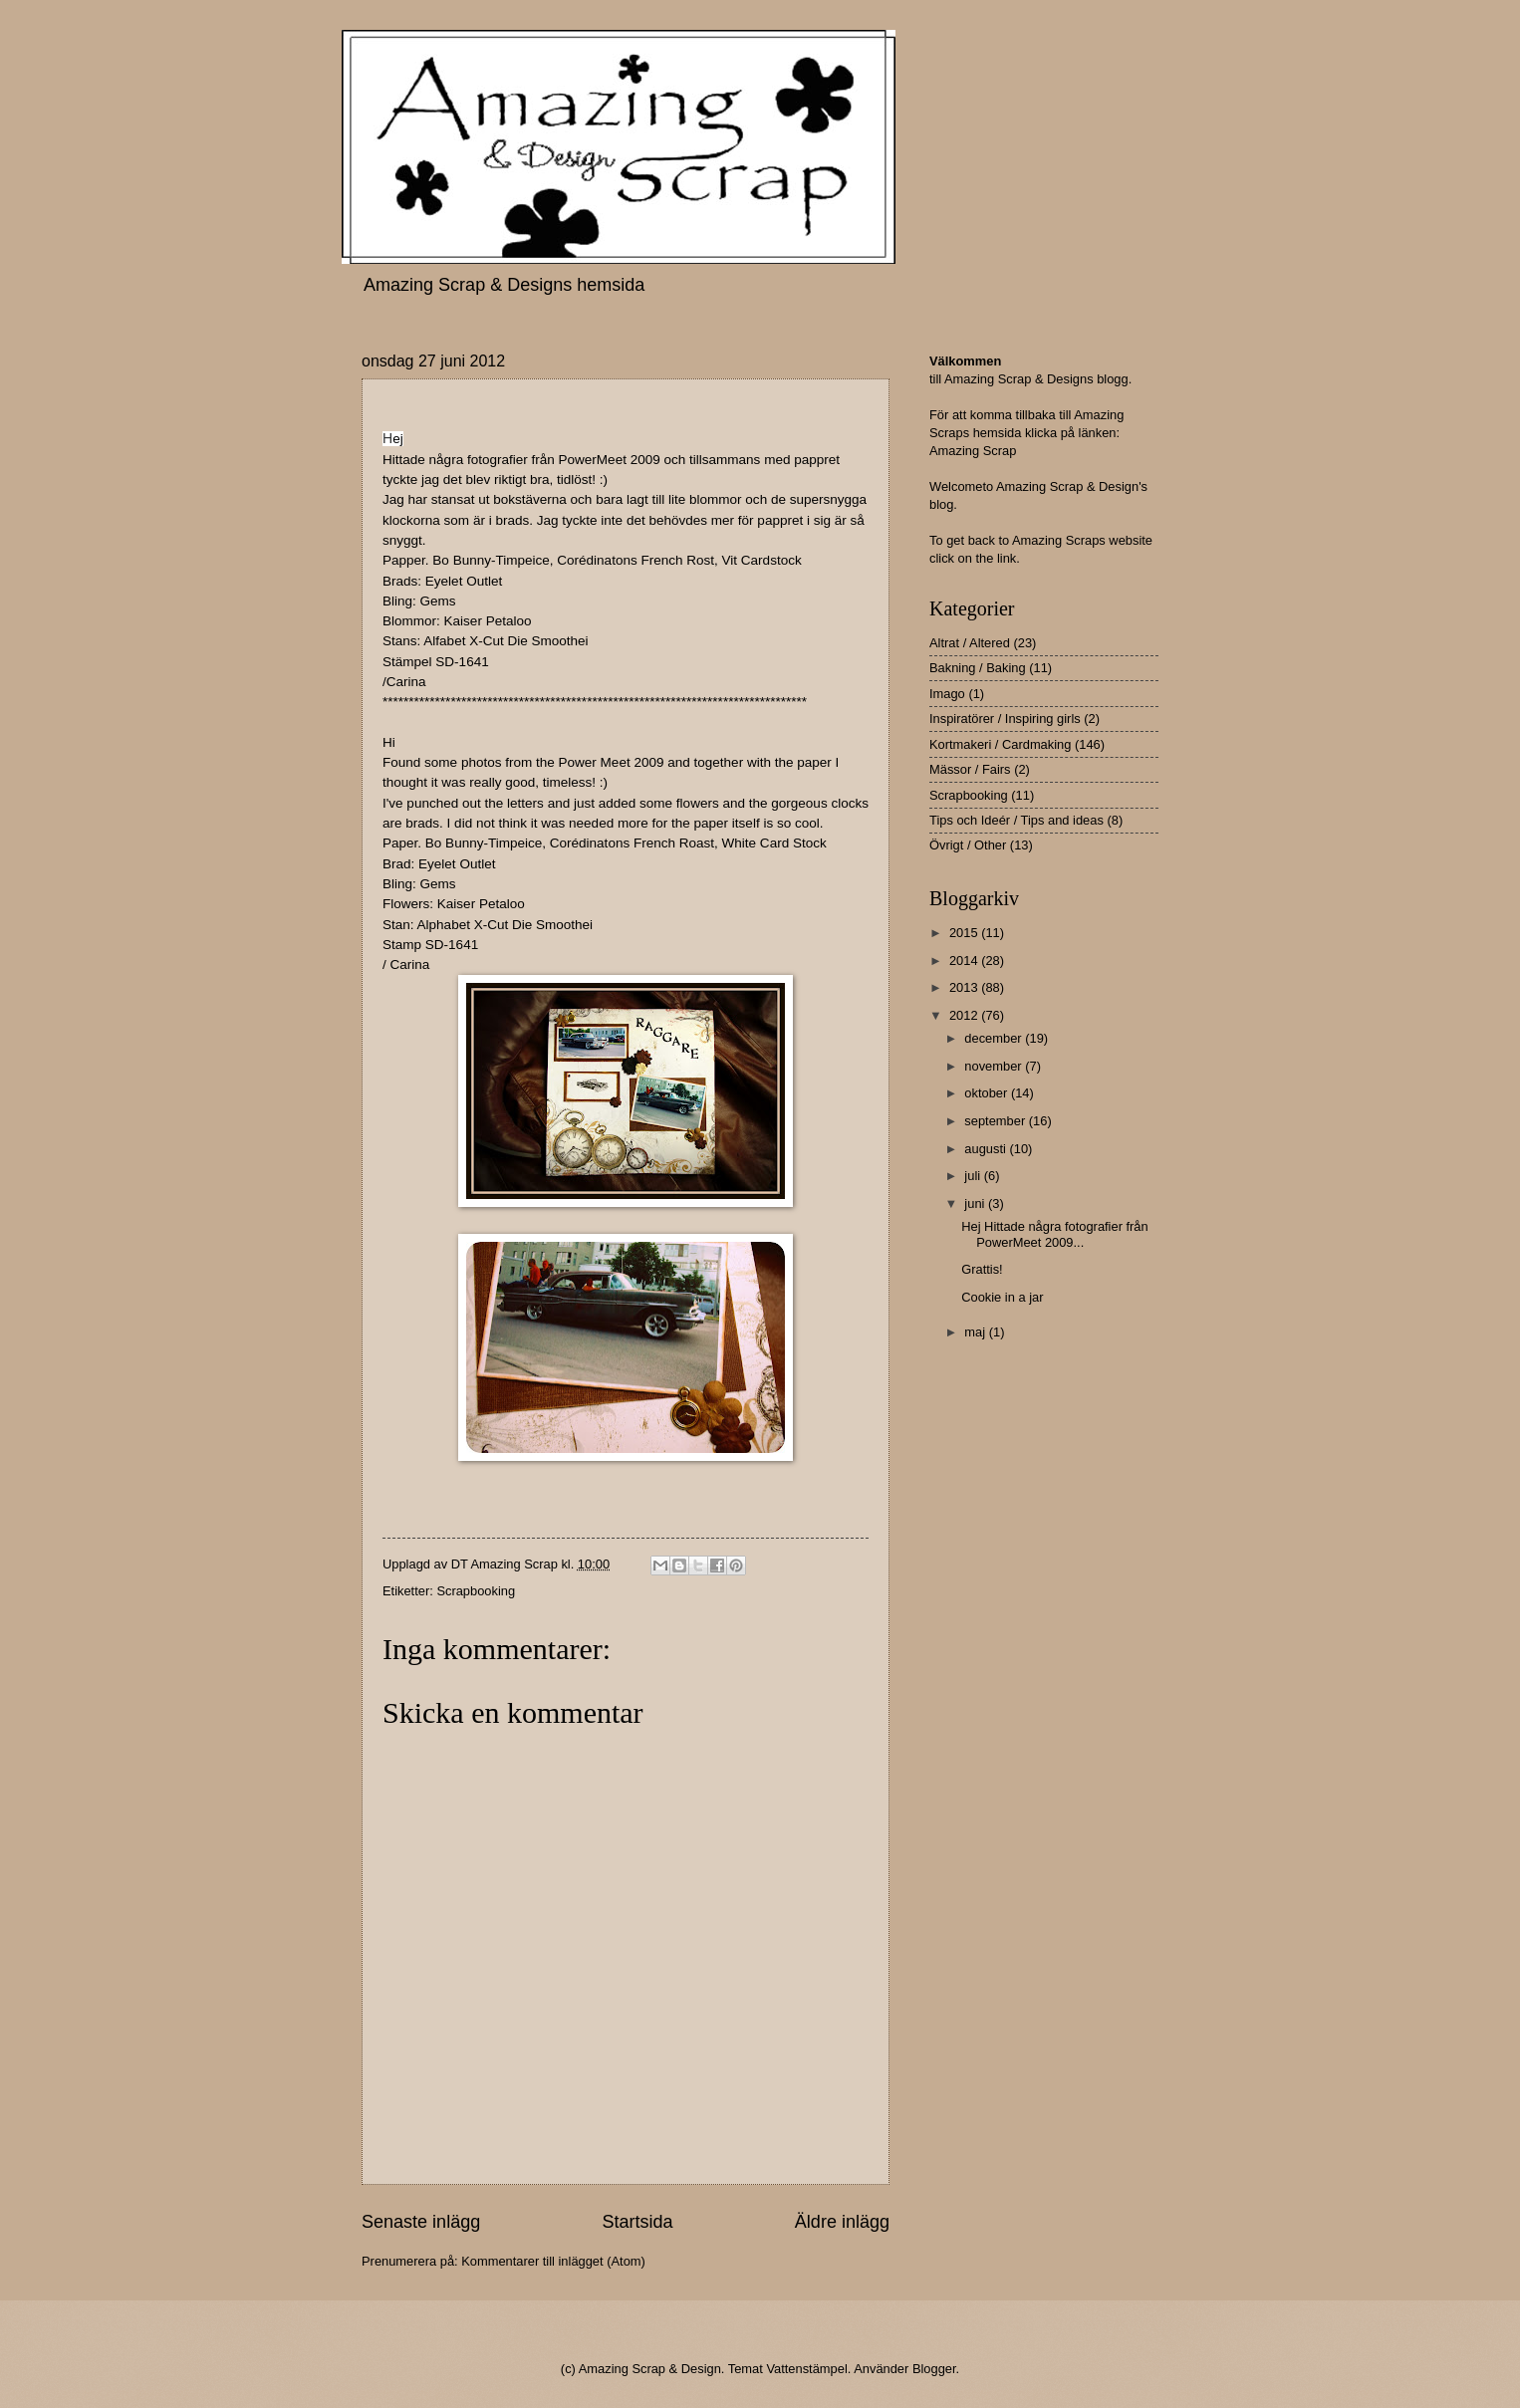  I want to click on Övrigt / Other, so click(967, 845).